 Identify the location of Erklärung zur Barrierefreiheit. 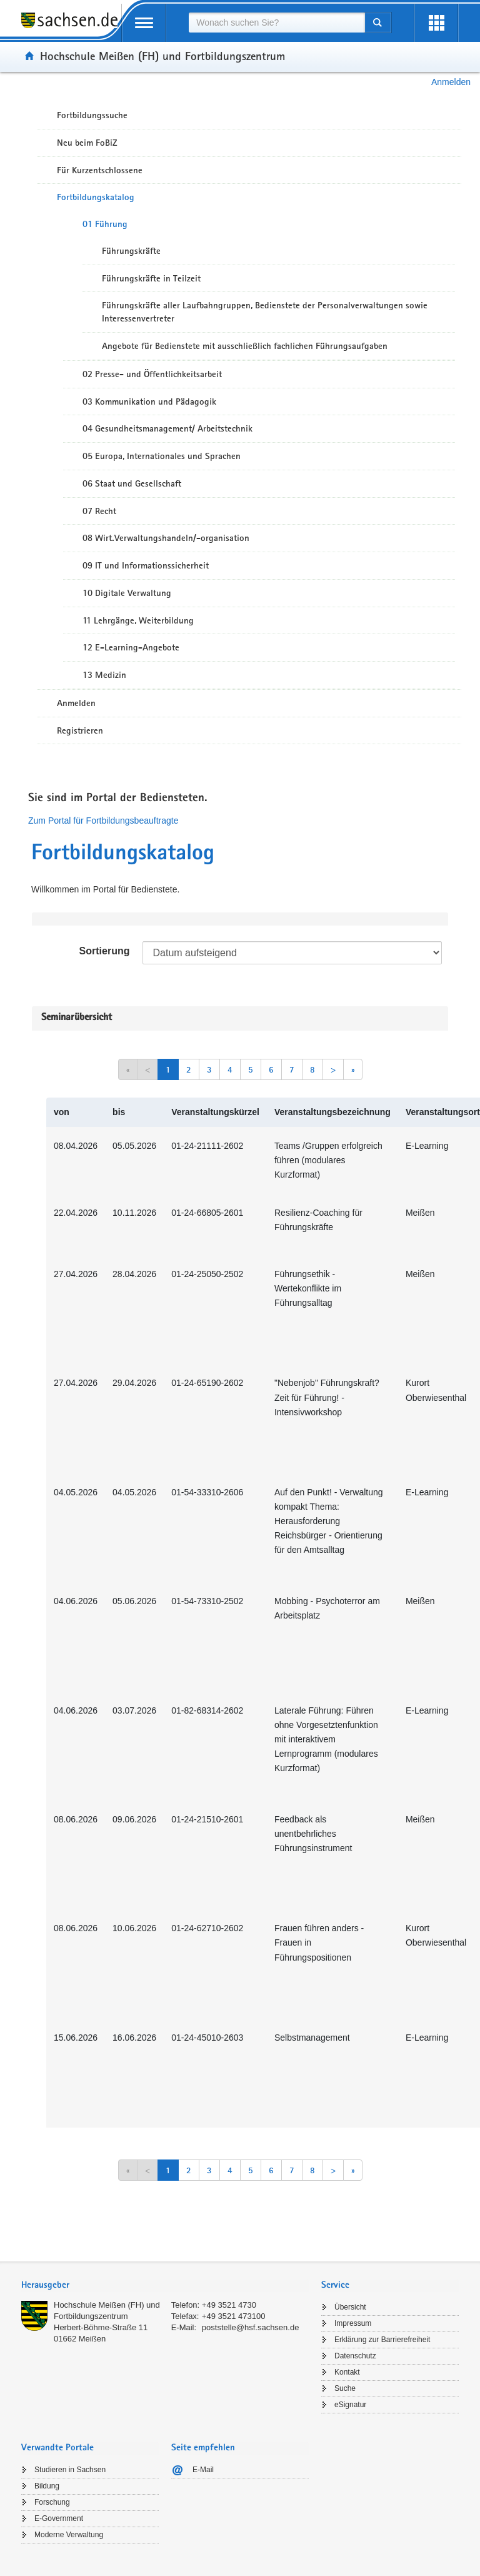
(382, 2339).